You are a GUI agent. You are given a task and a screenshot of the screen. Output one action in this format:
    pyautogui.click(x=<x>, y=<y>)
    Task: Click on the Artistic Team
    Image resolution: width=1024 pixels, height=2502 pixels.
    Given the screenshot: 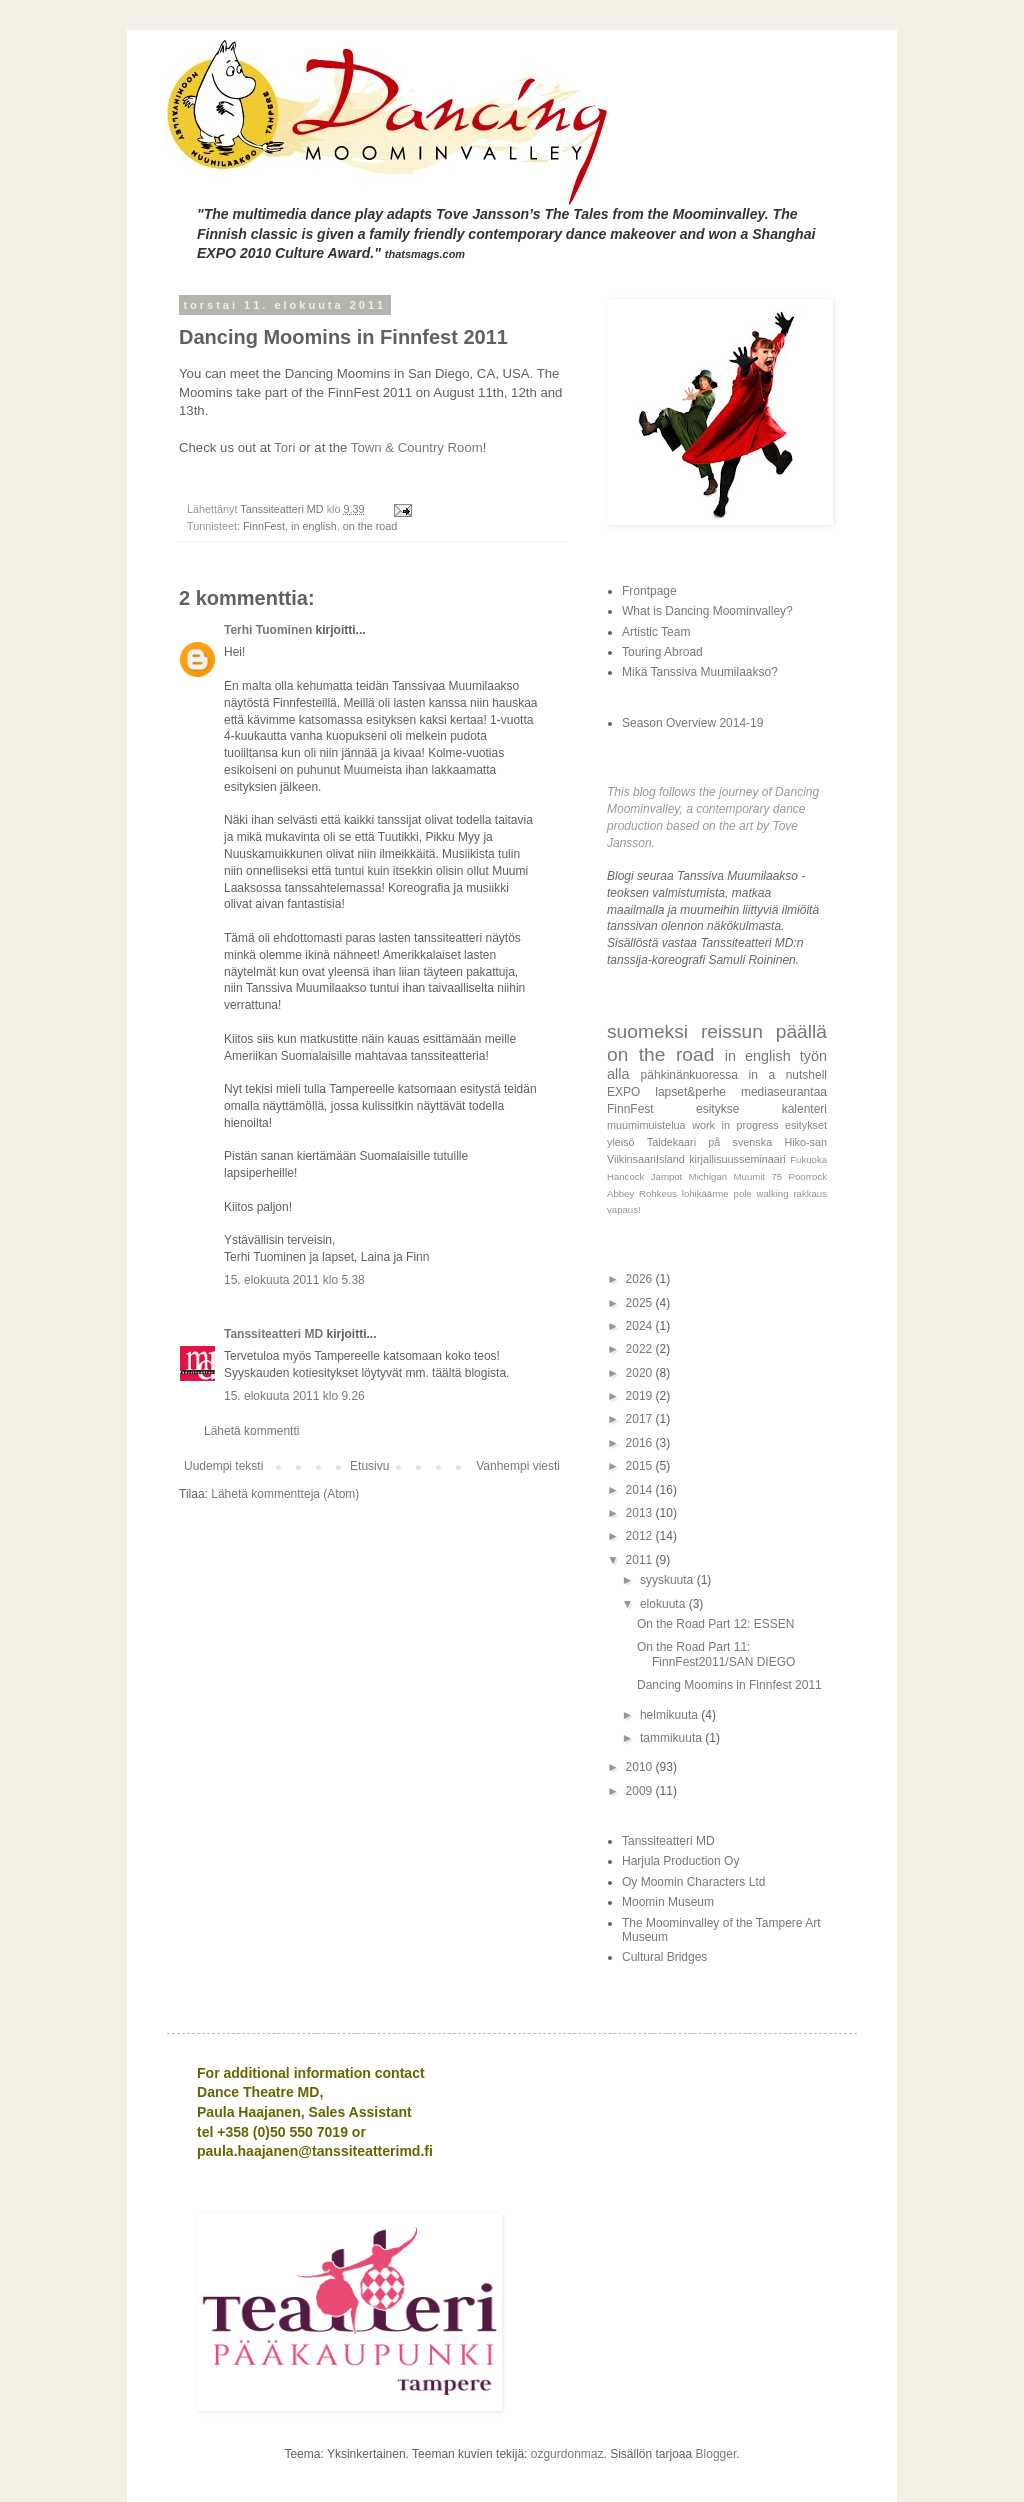 What is the action you would take?
    pyautogui.click(x=656, y=632)
    